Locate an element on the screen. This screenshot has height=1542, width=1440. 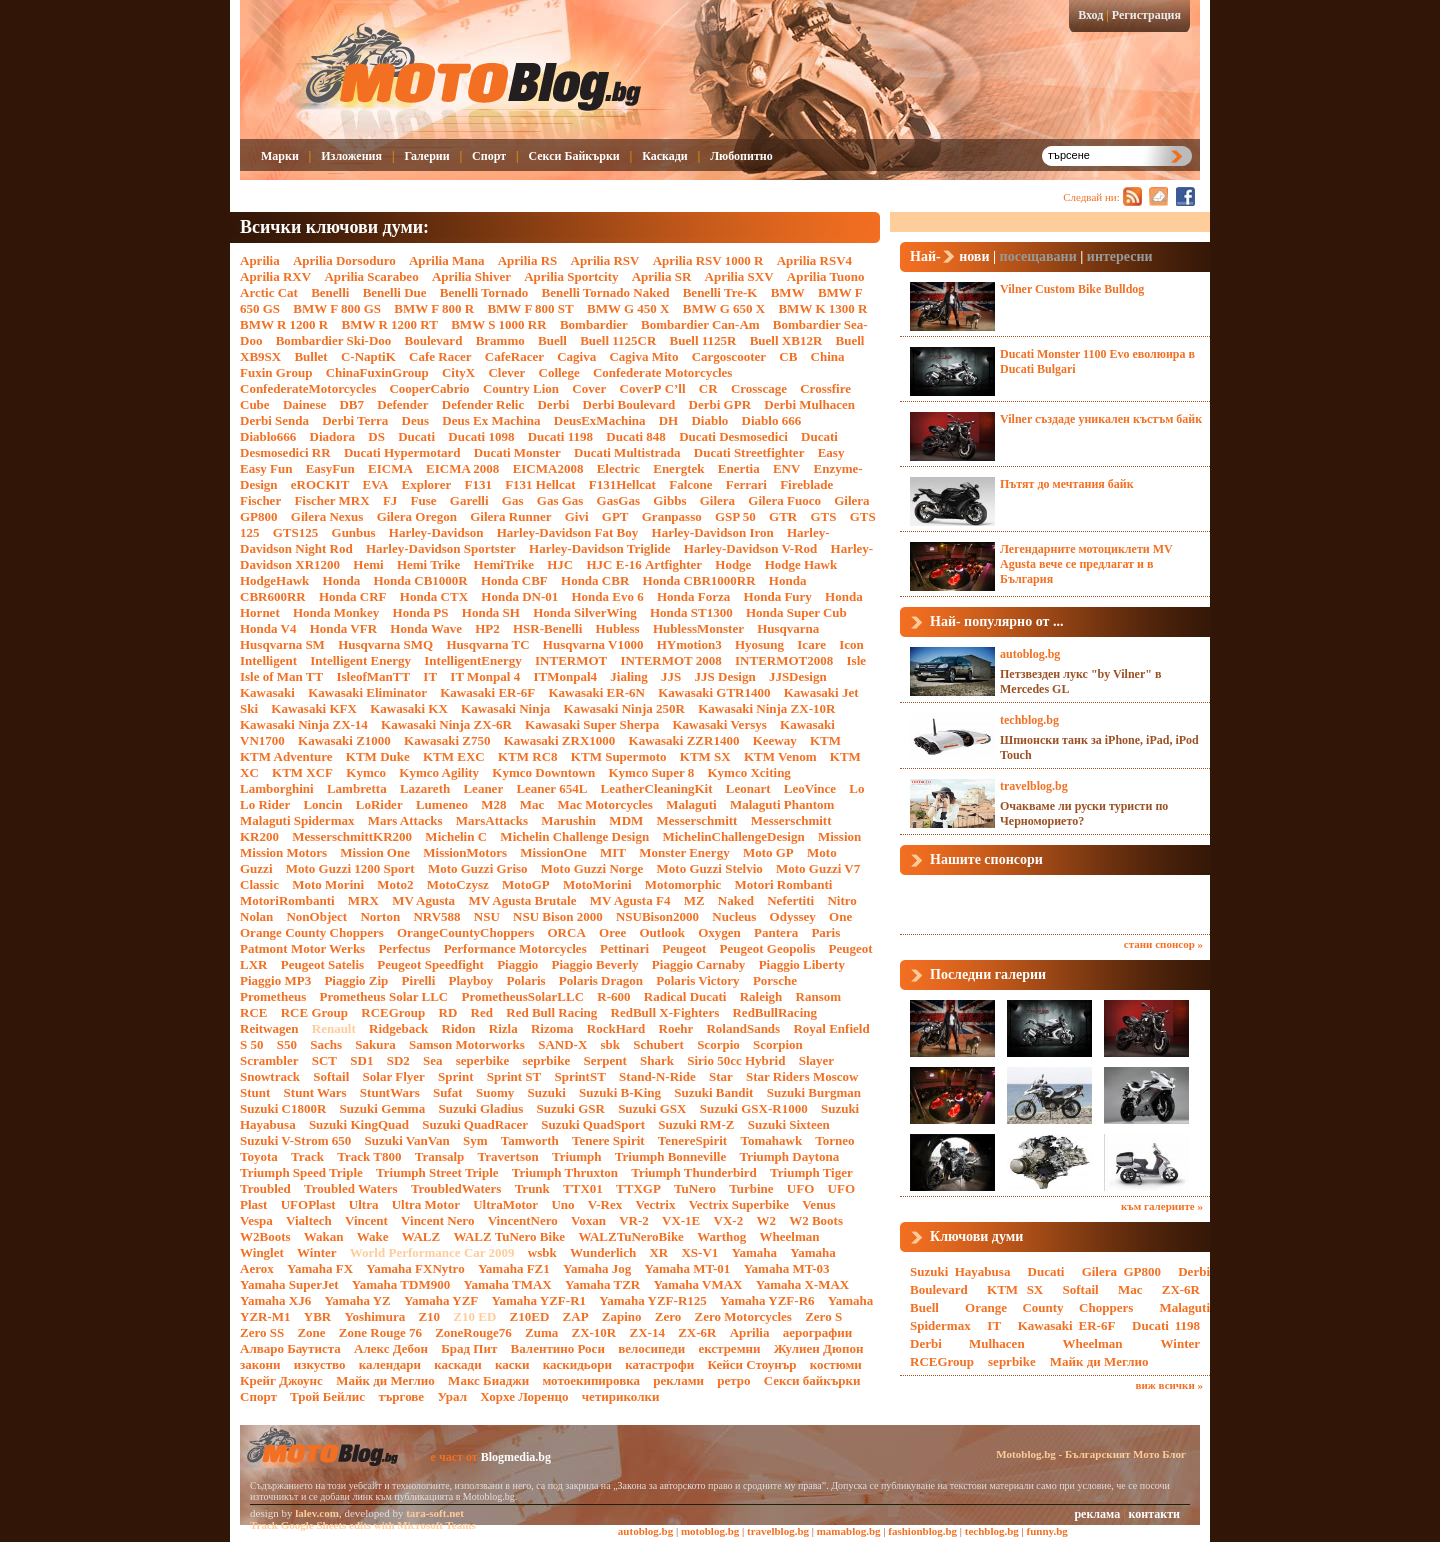
Vespa is located at coordinates (256, 1220).